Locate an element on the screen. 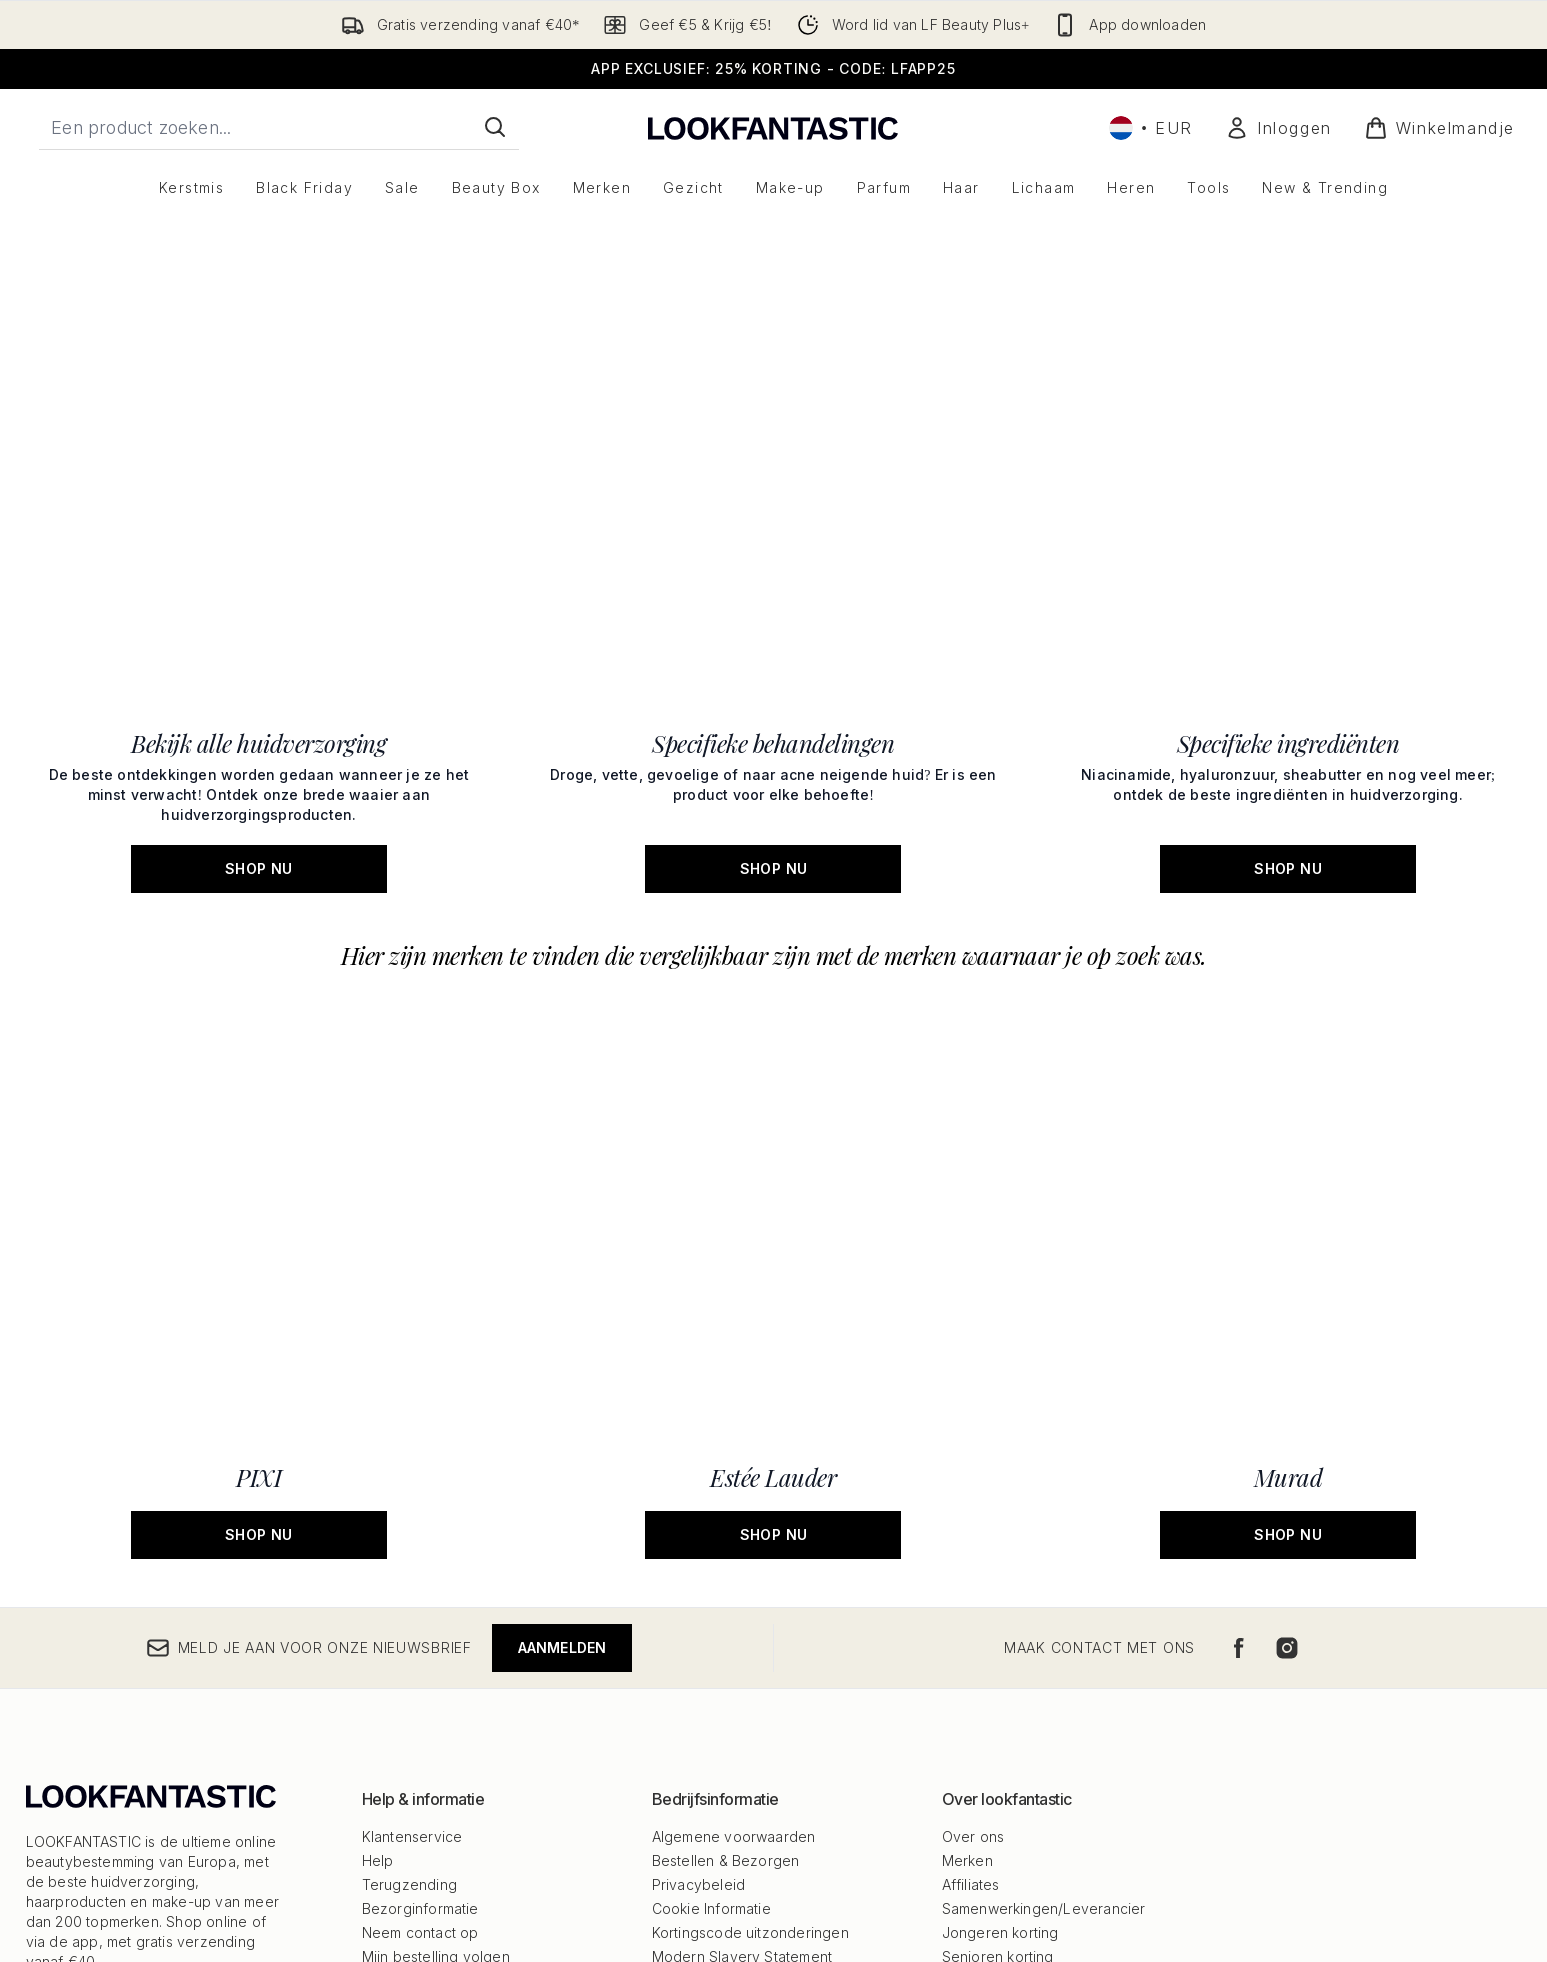  [SHOP NU: Specifieke ingrediënten] is located at coordinates (1288, 910).